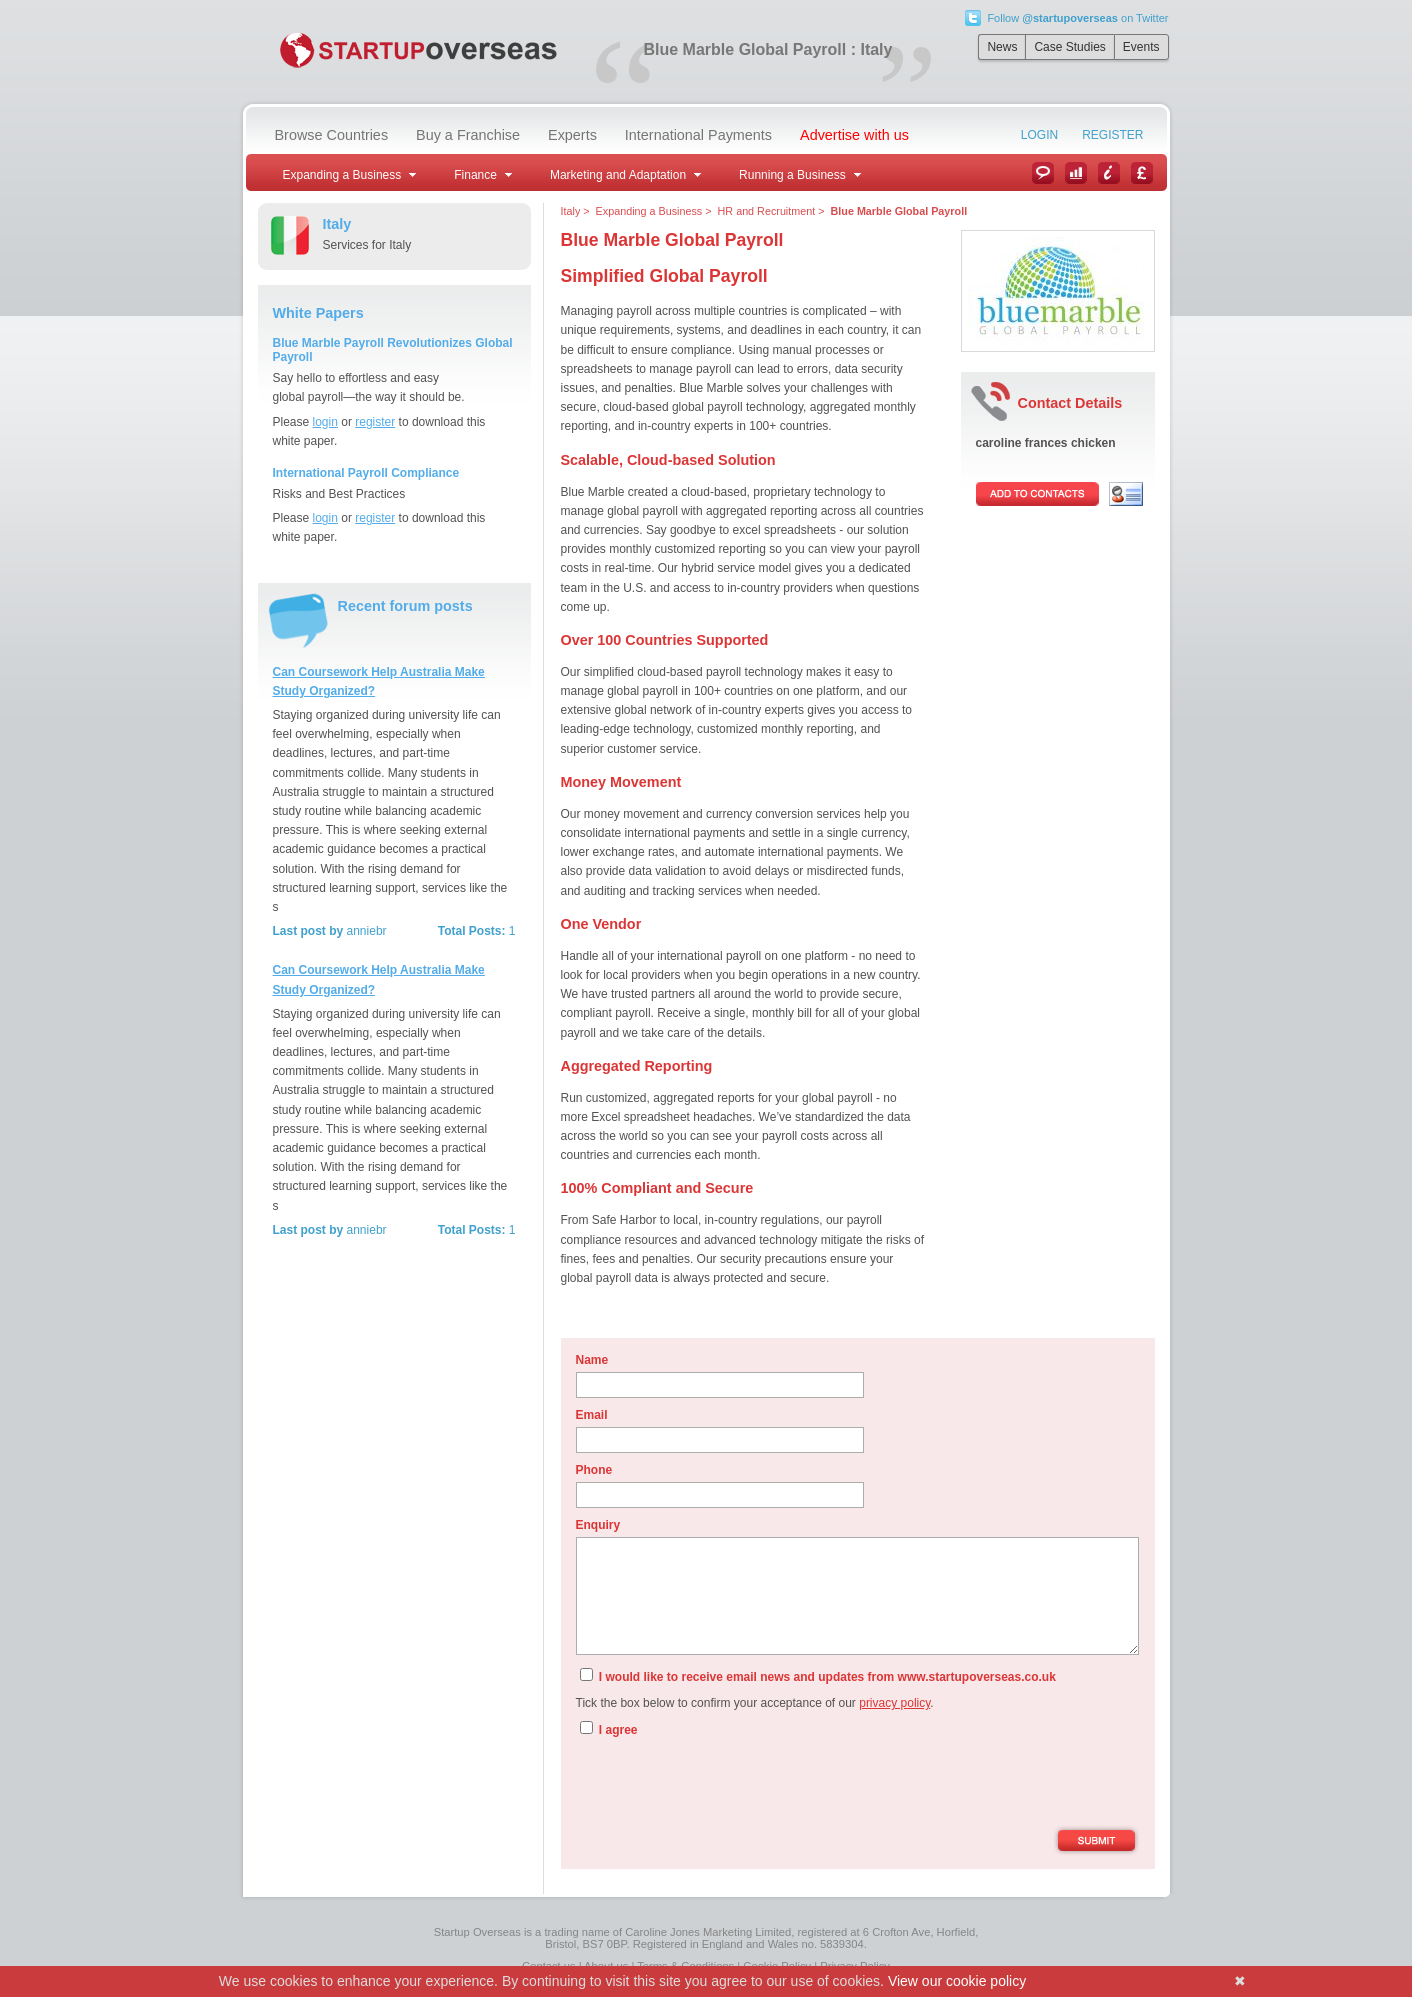 The height and width of the screenshot is (1997, 1412). What do you see at coordinates (1112, 135) in the screenshot?
I see `Register` at bounding box center [1112, 135].